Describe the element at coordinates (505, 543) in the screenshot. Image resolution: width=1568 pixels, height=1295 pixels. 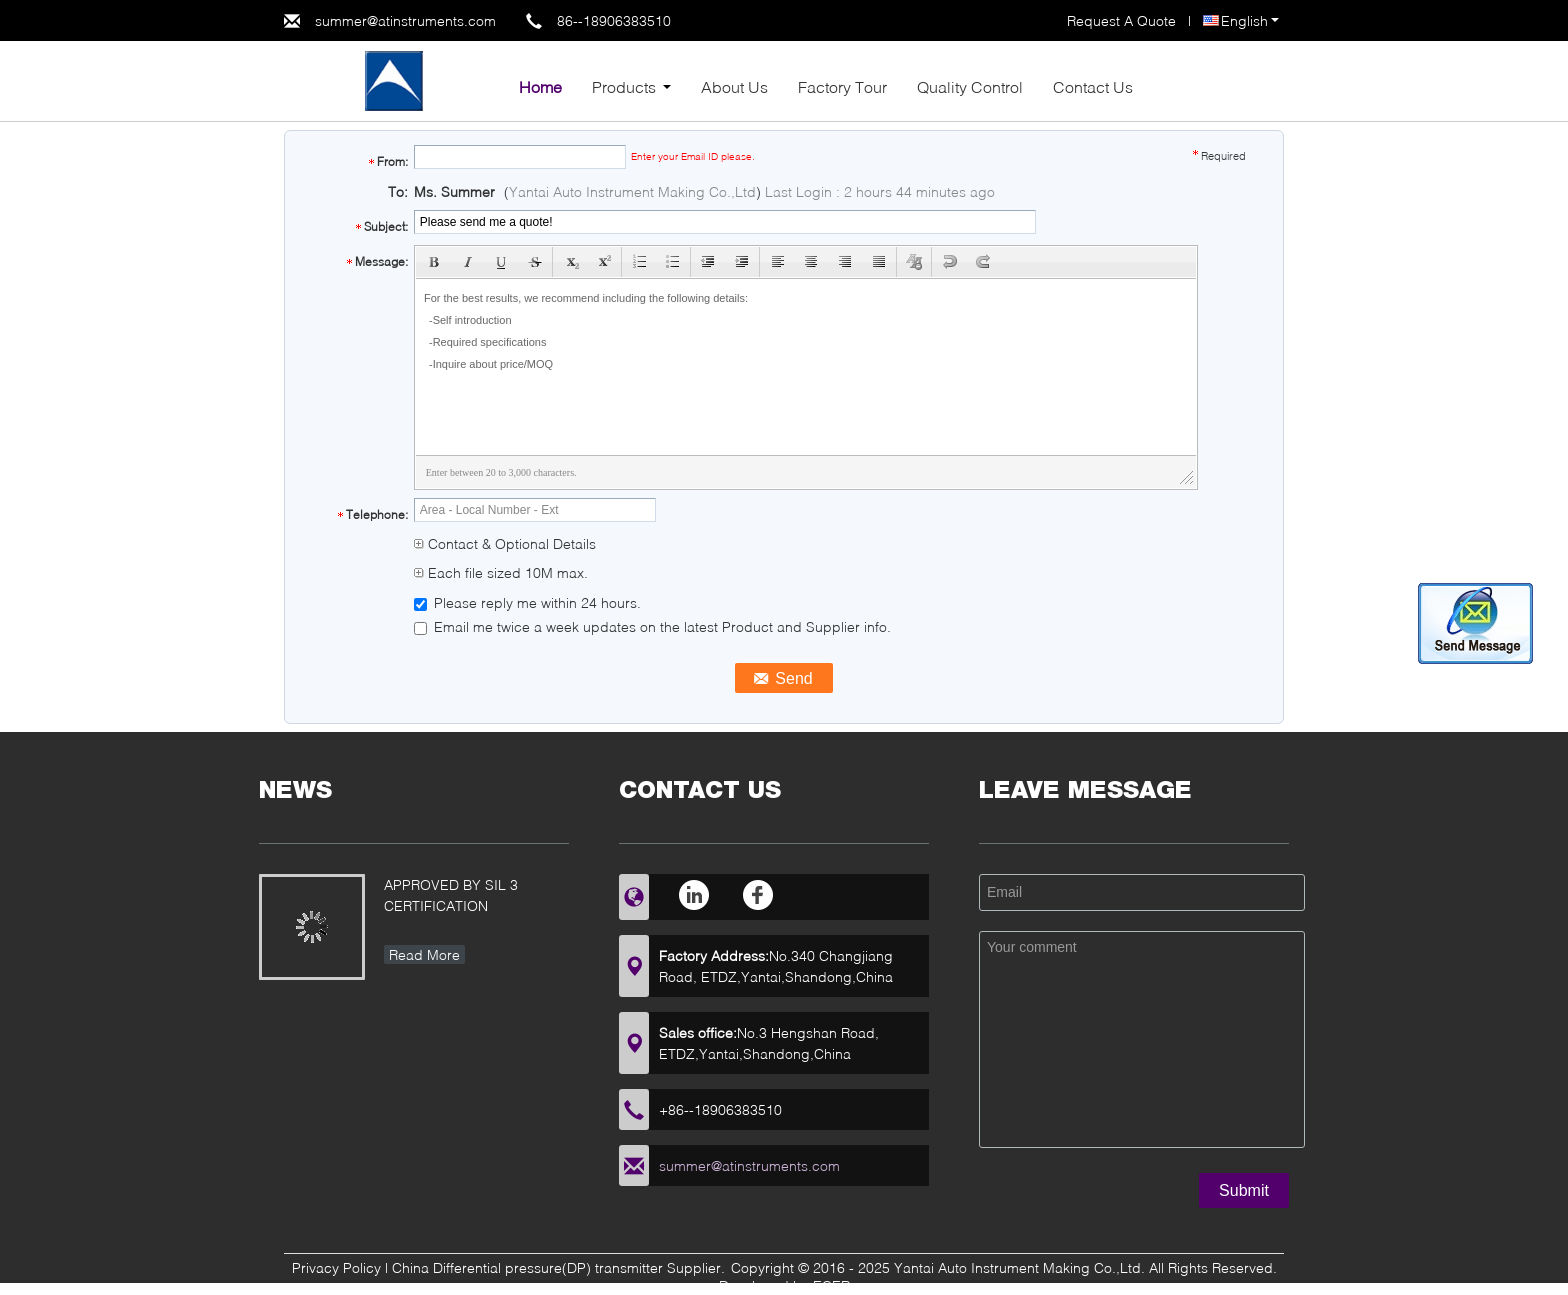
I see `Contact & Optional Details` at that location.